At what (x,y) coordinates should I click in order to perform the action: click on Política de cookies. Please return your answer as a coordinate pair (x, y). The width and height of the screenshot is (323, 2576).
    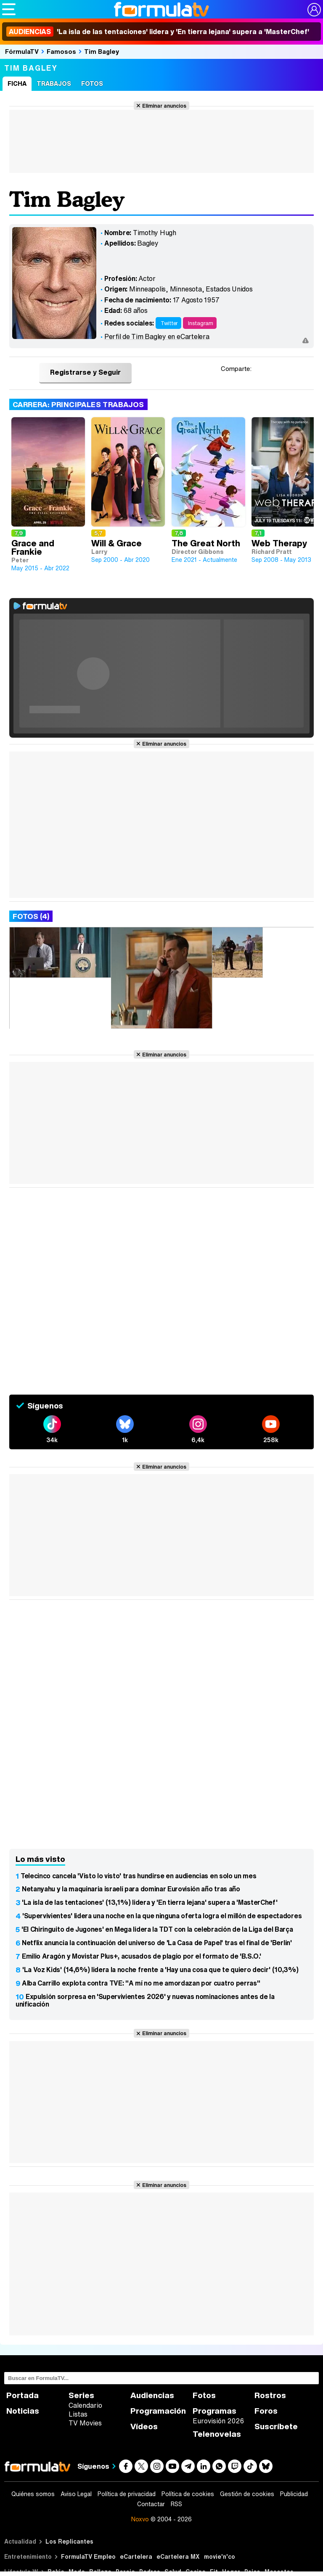
    Looking at the image, I should click on (188, 2494).